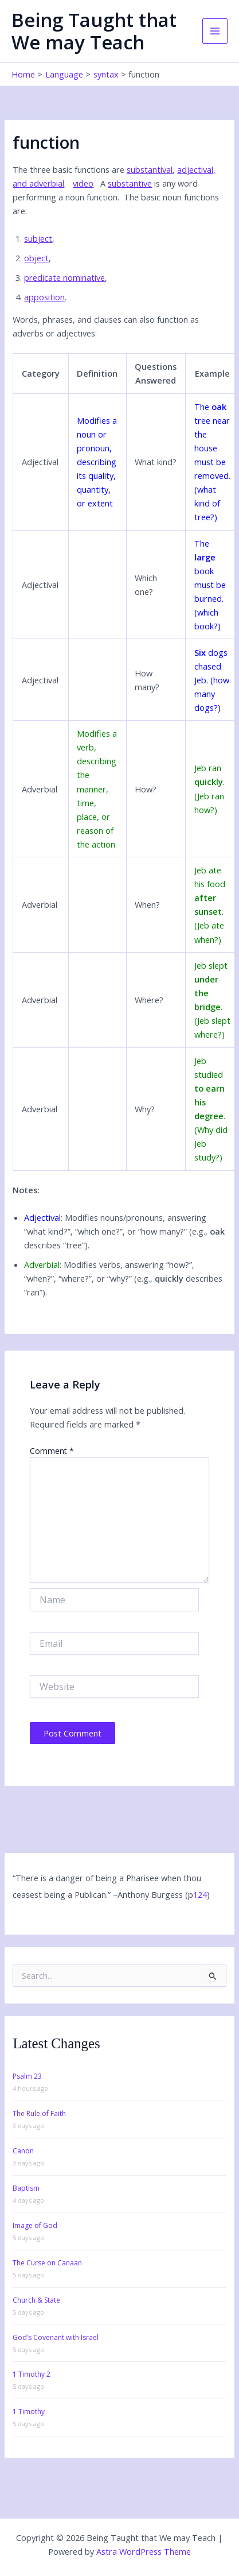 The image size is (239, 2576). What do you see at coordinates (200, 1894) in the screenshot?
I see `124` at bounding box center [200, 1894].